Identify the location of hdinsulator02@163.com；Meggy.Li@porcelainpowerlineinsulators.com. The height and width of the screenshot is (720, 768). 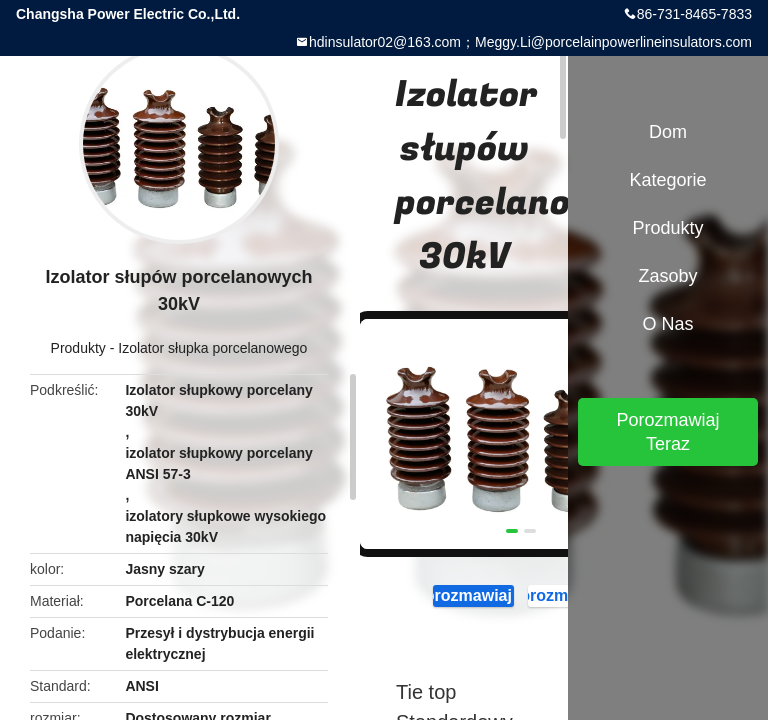
(530, 42).